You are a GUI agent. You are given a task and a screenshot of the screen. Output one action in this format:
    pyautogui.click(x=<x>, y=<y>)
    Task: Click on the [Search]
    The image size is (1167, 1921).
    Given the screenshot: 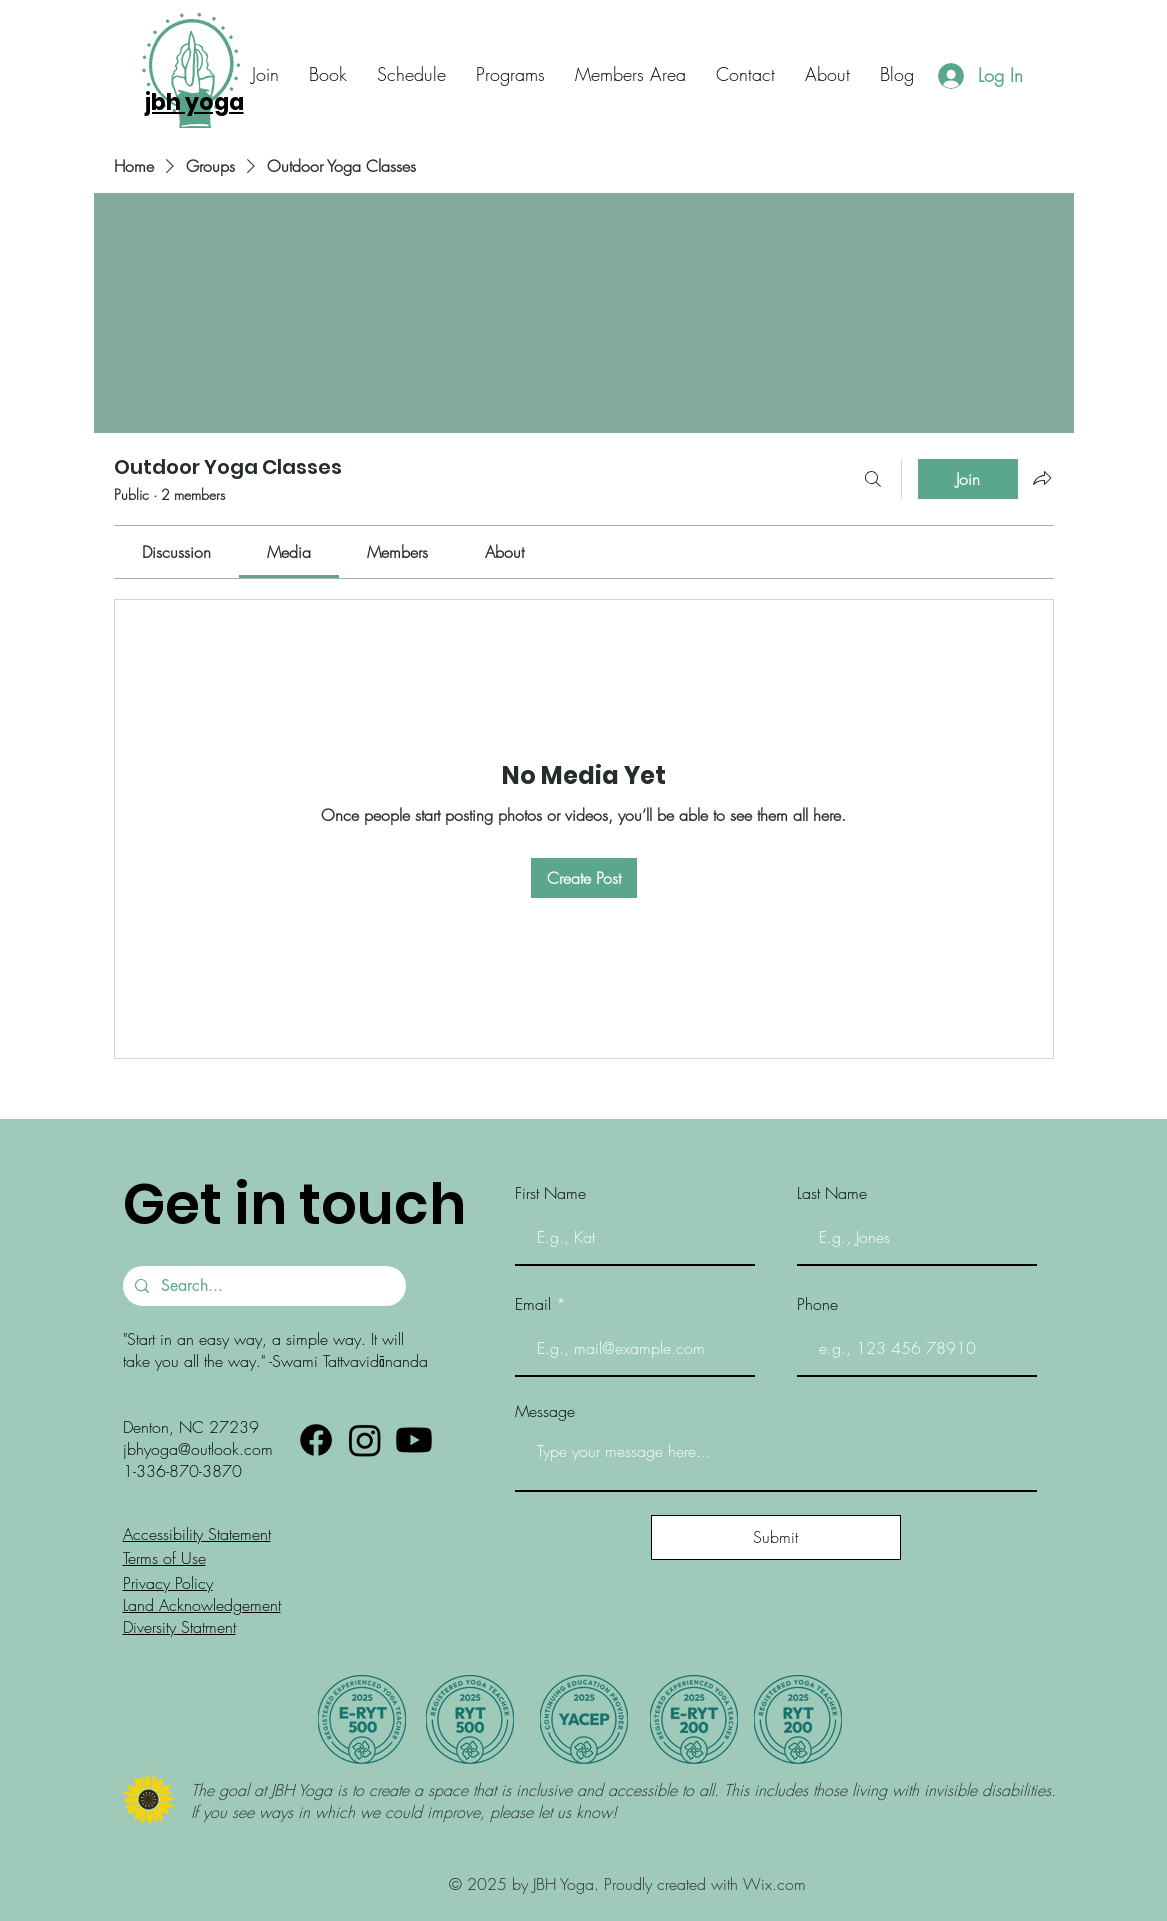 What is the action you would take?
    pyautogui.click(x=873, y=479)
    